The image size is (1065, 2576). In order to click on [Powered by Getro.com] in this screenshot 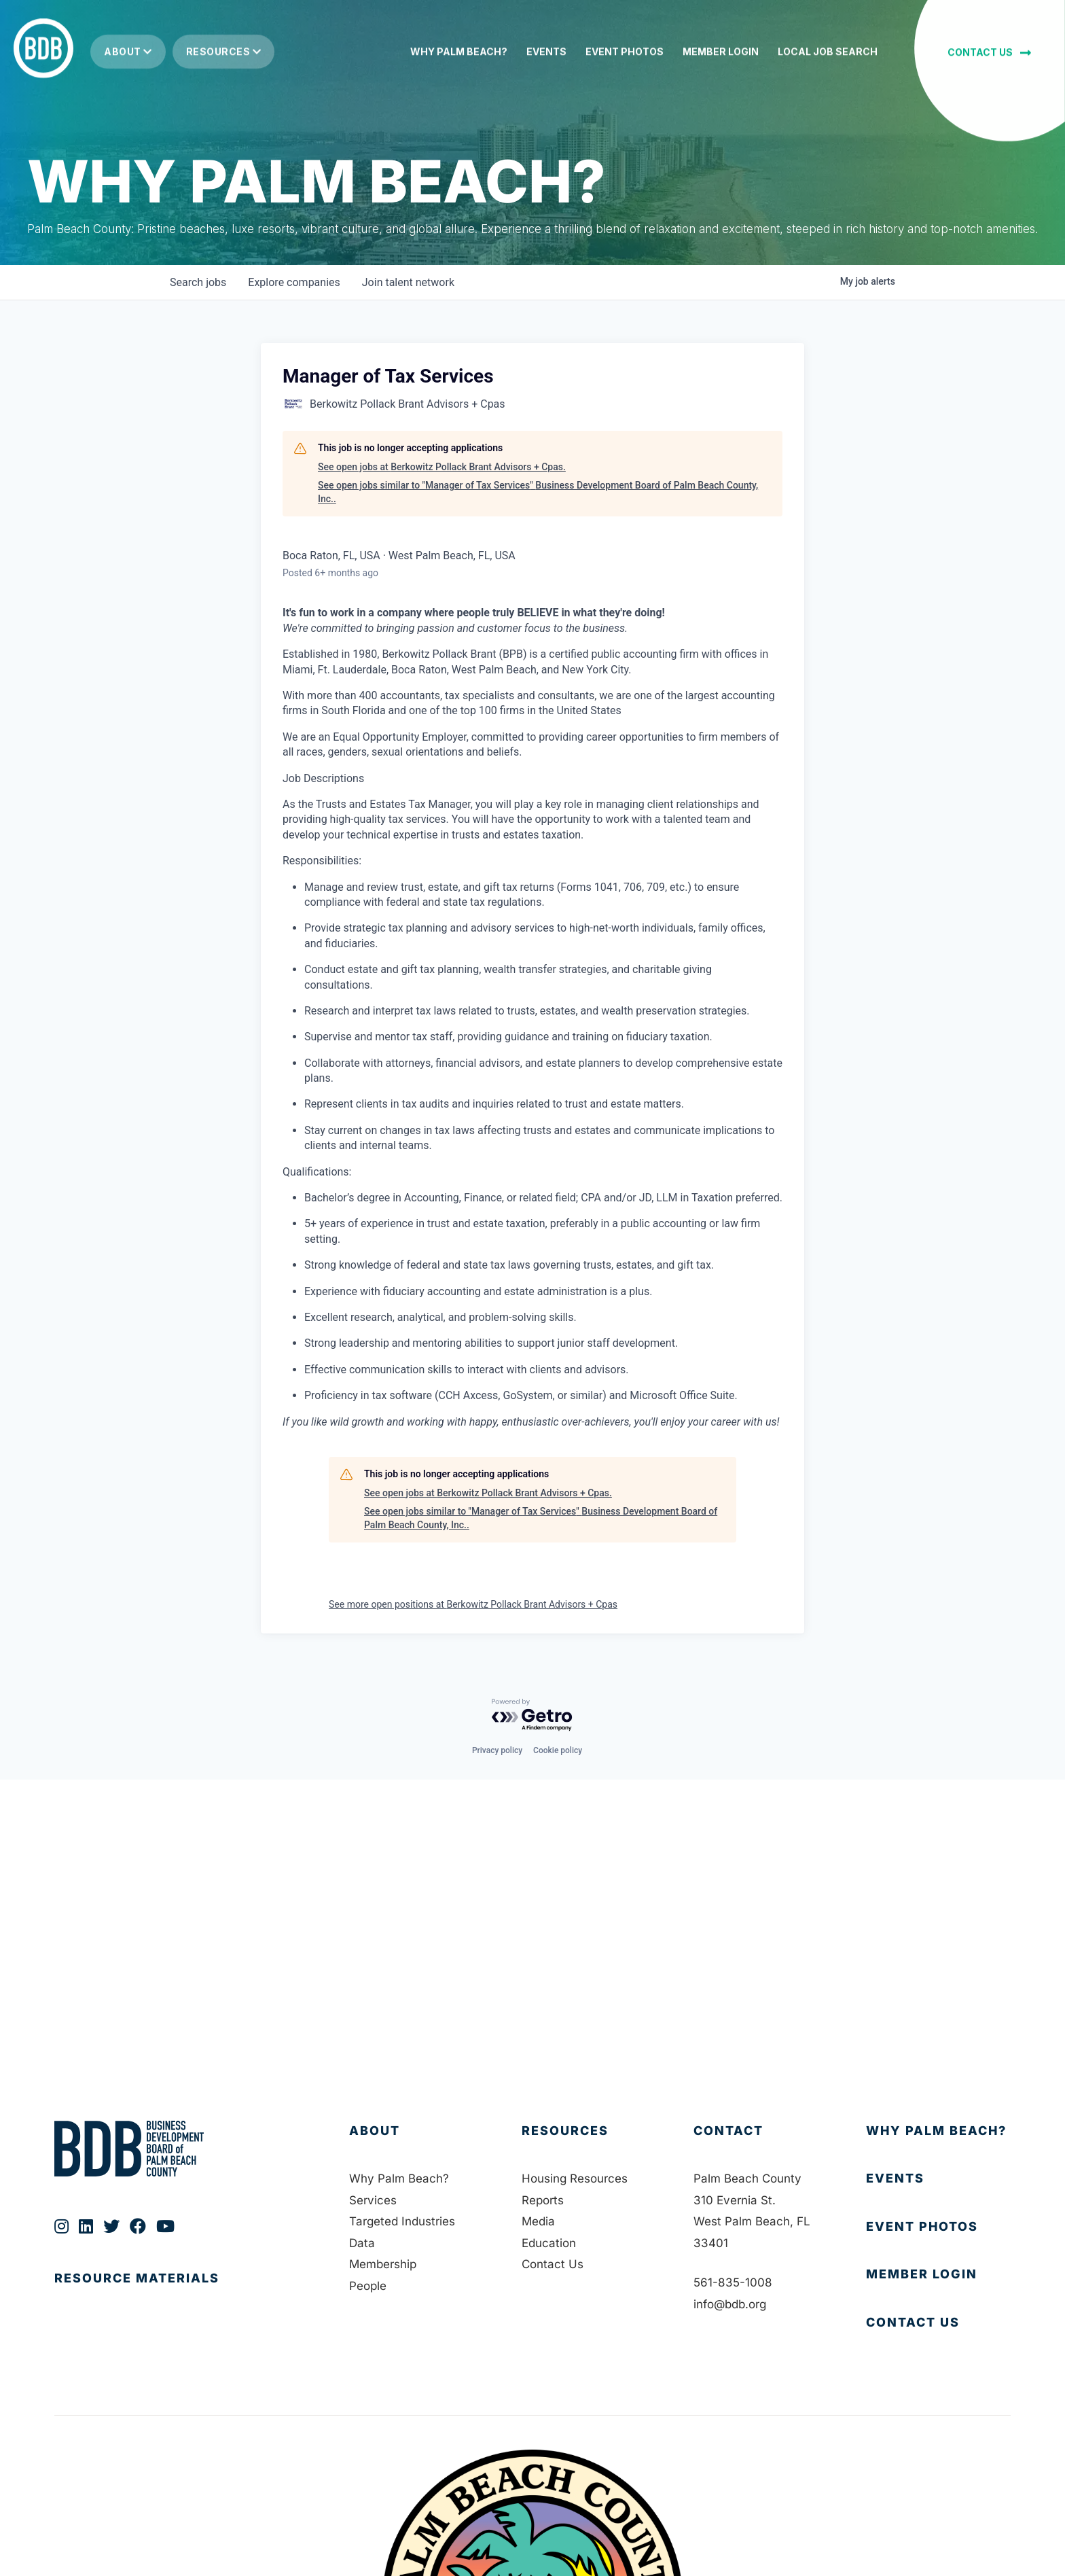, I will do `click(532, 1715)`.